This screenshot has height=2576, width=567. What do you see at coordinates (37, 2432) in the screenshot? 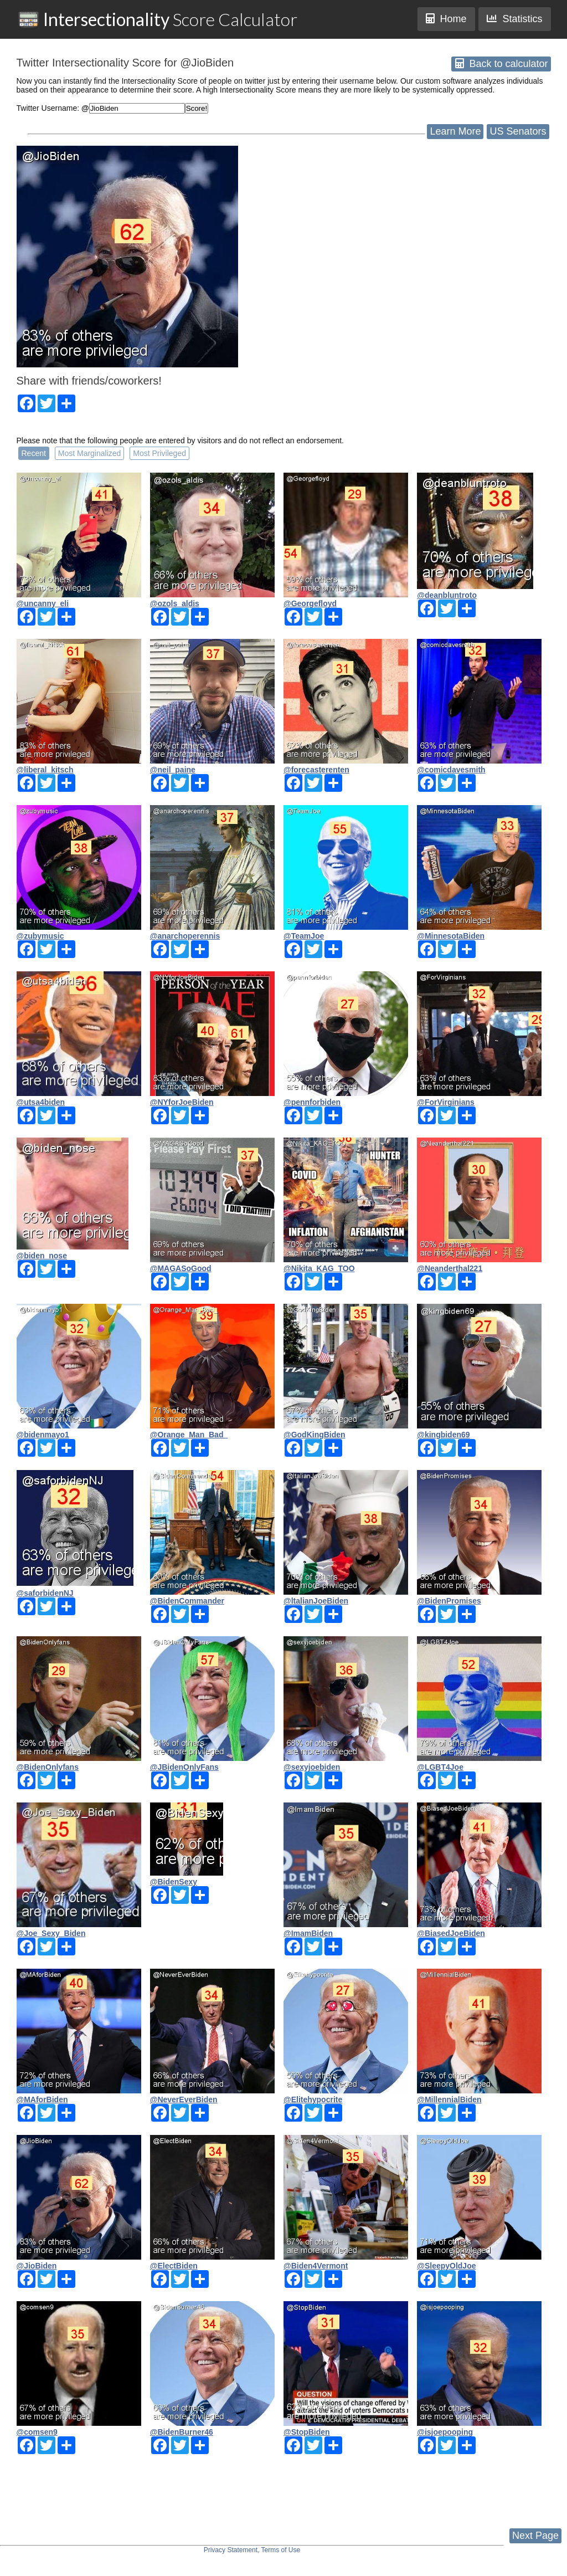
I see `@comsen9` at bounding box center [37, 2432].